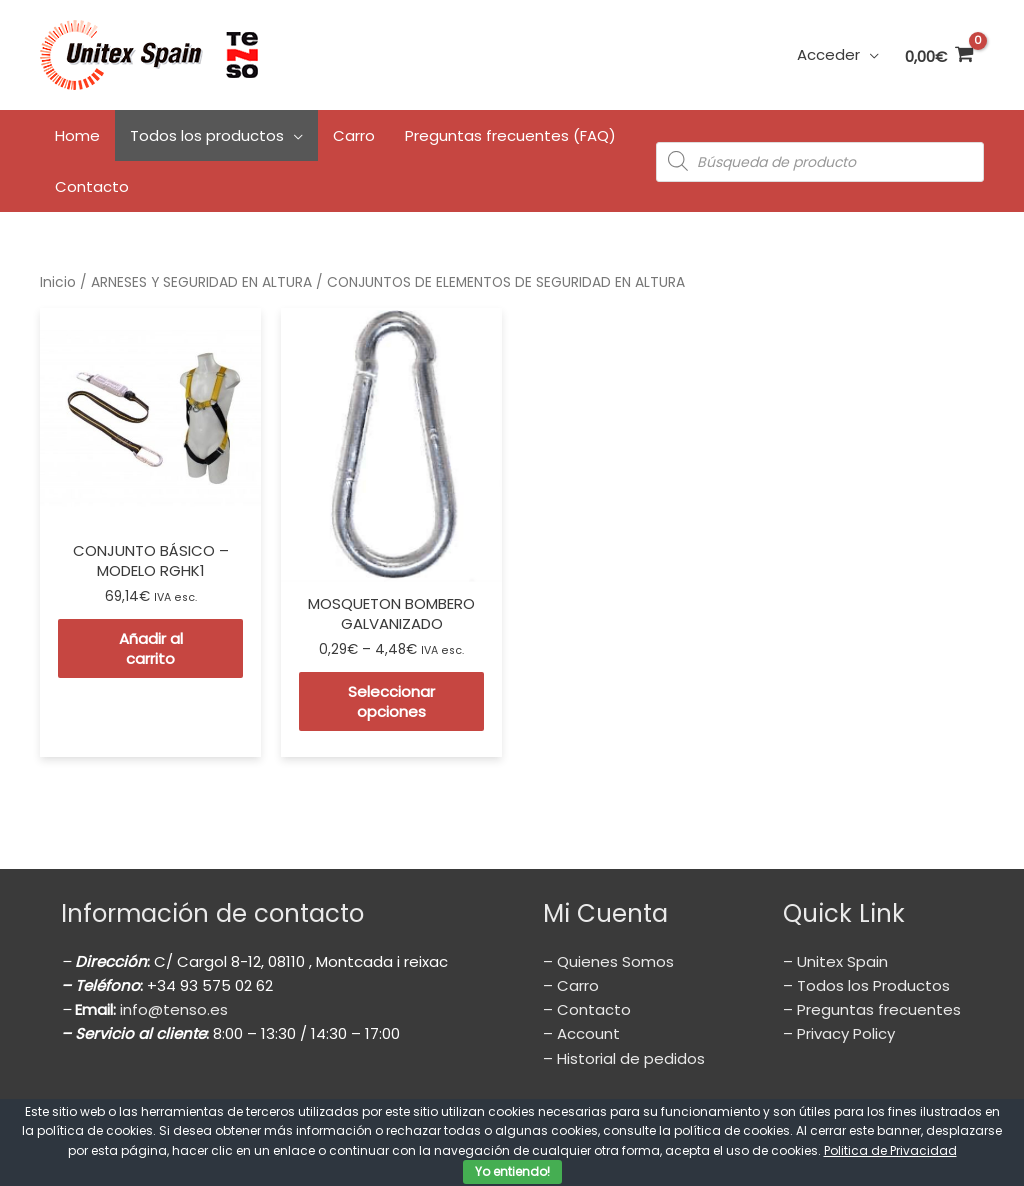  What do you see at coordinates (872, 1009) in the screenshot?
I see `– Preguntas frecuentes` at bounding box center [872, 1009].